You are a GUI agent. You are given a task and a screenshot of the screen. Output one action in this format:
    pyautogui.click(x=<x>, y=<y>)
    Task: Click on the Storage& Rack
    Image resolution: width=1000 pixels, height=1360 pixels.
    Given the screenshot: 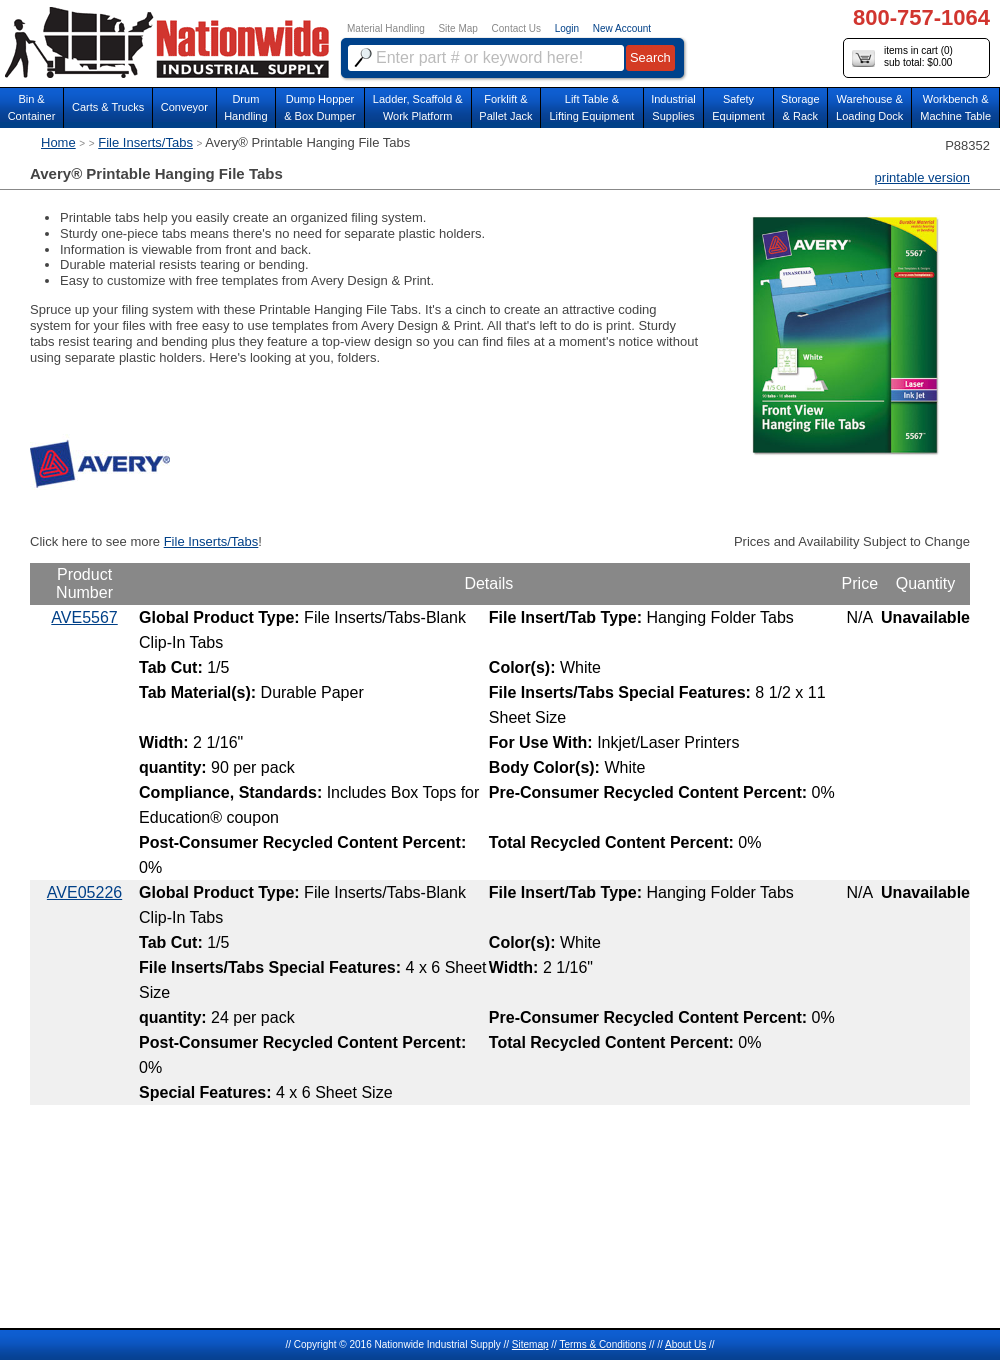 What is the action you would take?
    pyautogui.click(x=800, y=107)
    